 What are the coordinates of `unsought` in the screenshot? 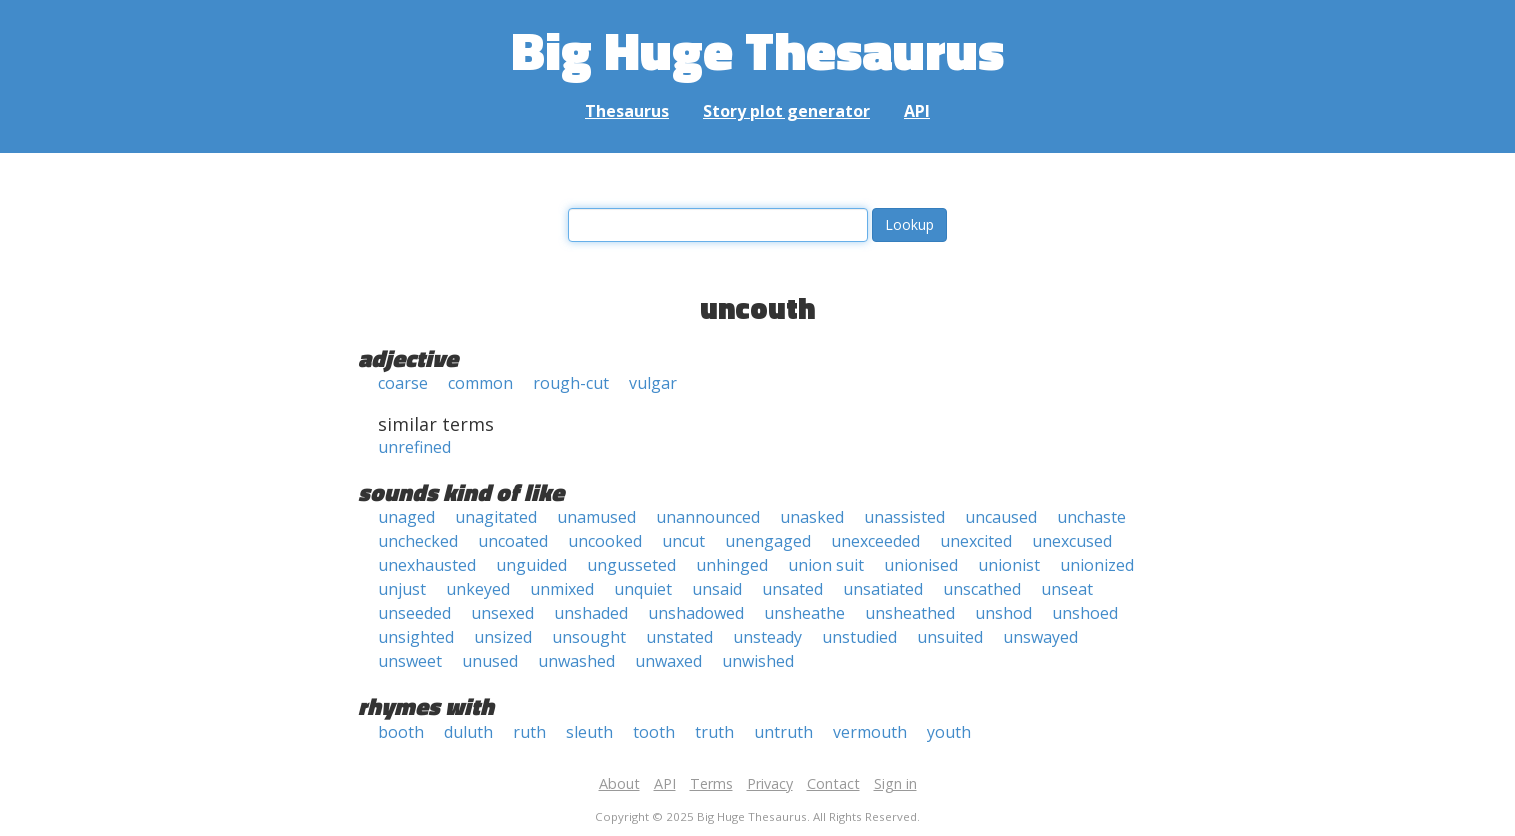 It's located at (589, 637).